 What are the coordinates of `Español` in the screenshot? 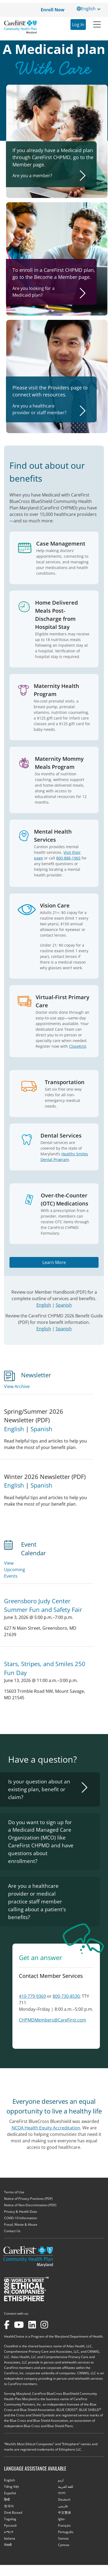 It's located at (10, 2493).